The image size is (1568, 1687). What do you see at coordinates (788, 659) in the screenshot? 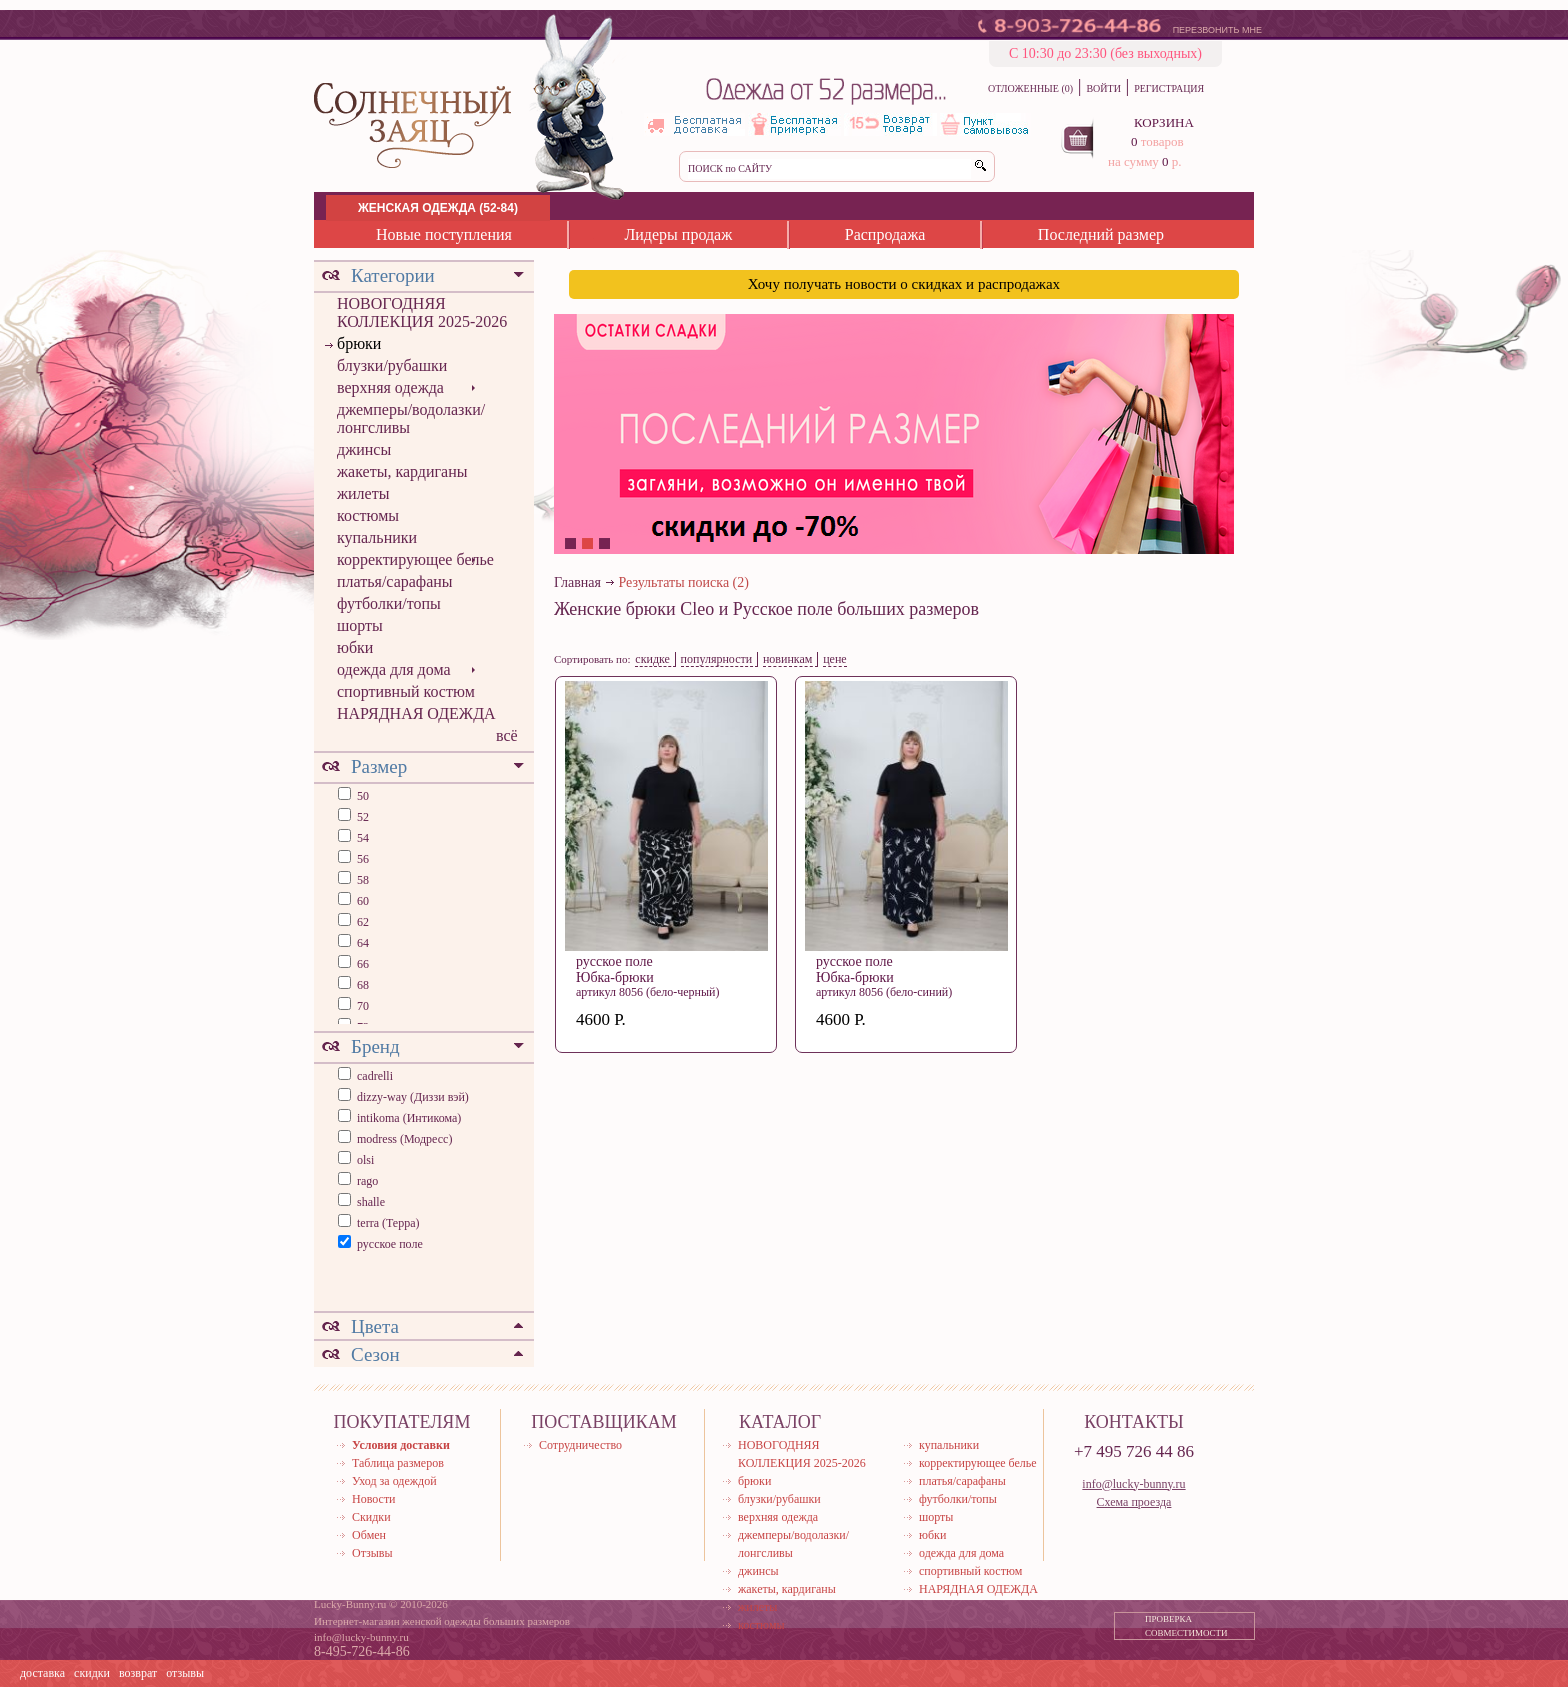
I see `новинкам` at bounding box center [788, 659].